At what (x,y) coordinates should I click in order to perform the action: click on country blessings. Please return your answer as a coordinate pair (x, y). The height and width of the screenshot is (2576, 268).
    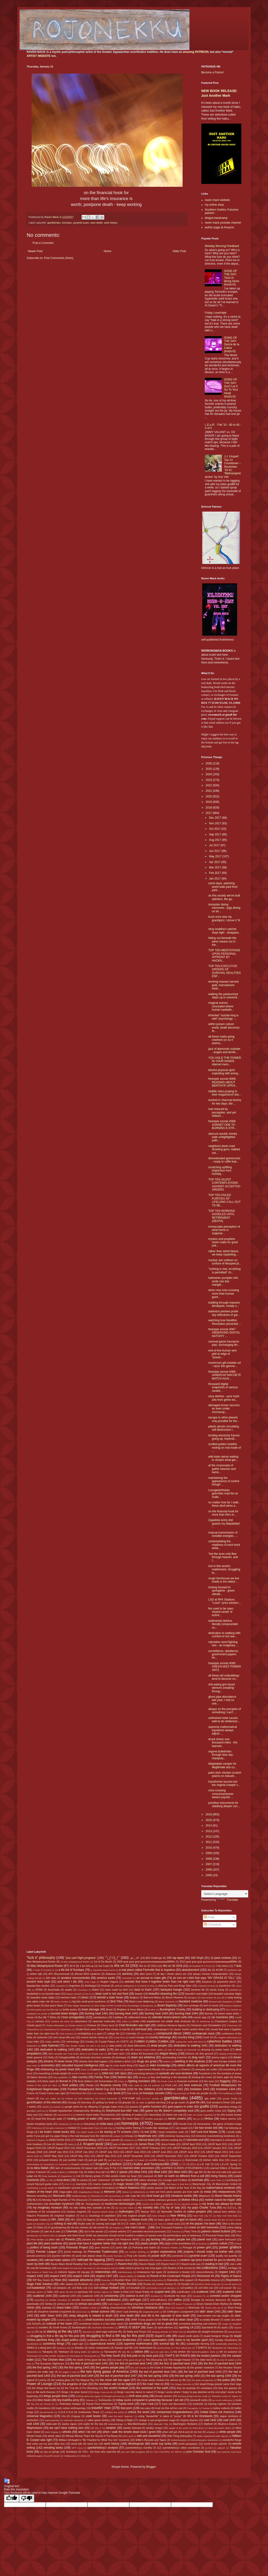
    Looking at the image, I should click on (160, 2037).